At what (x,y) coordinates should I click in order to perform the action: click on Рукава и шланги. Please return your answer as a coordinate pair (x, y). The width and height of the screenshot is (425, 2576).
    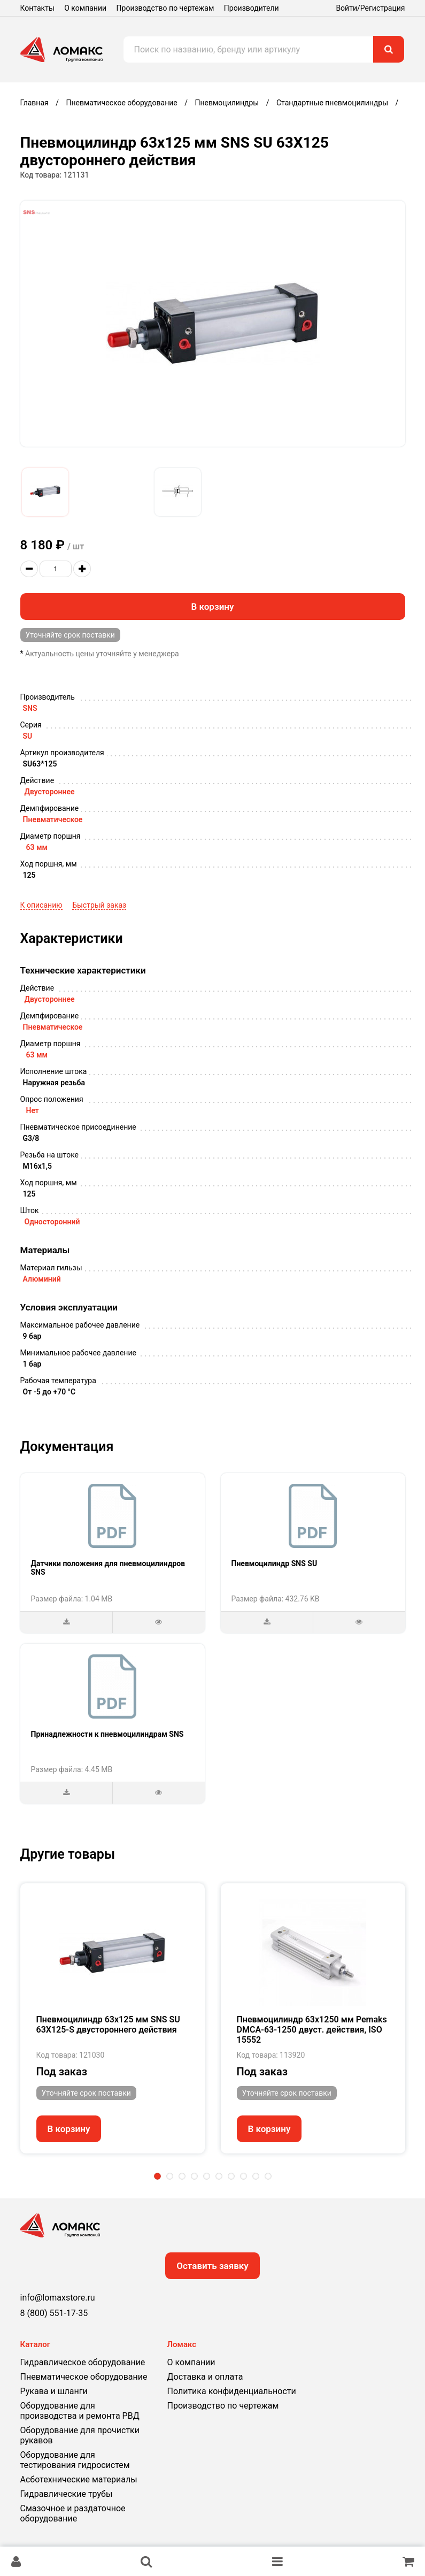
    Looking at the image, I should click on (54, 2391).